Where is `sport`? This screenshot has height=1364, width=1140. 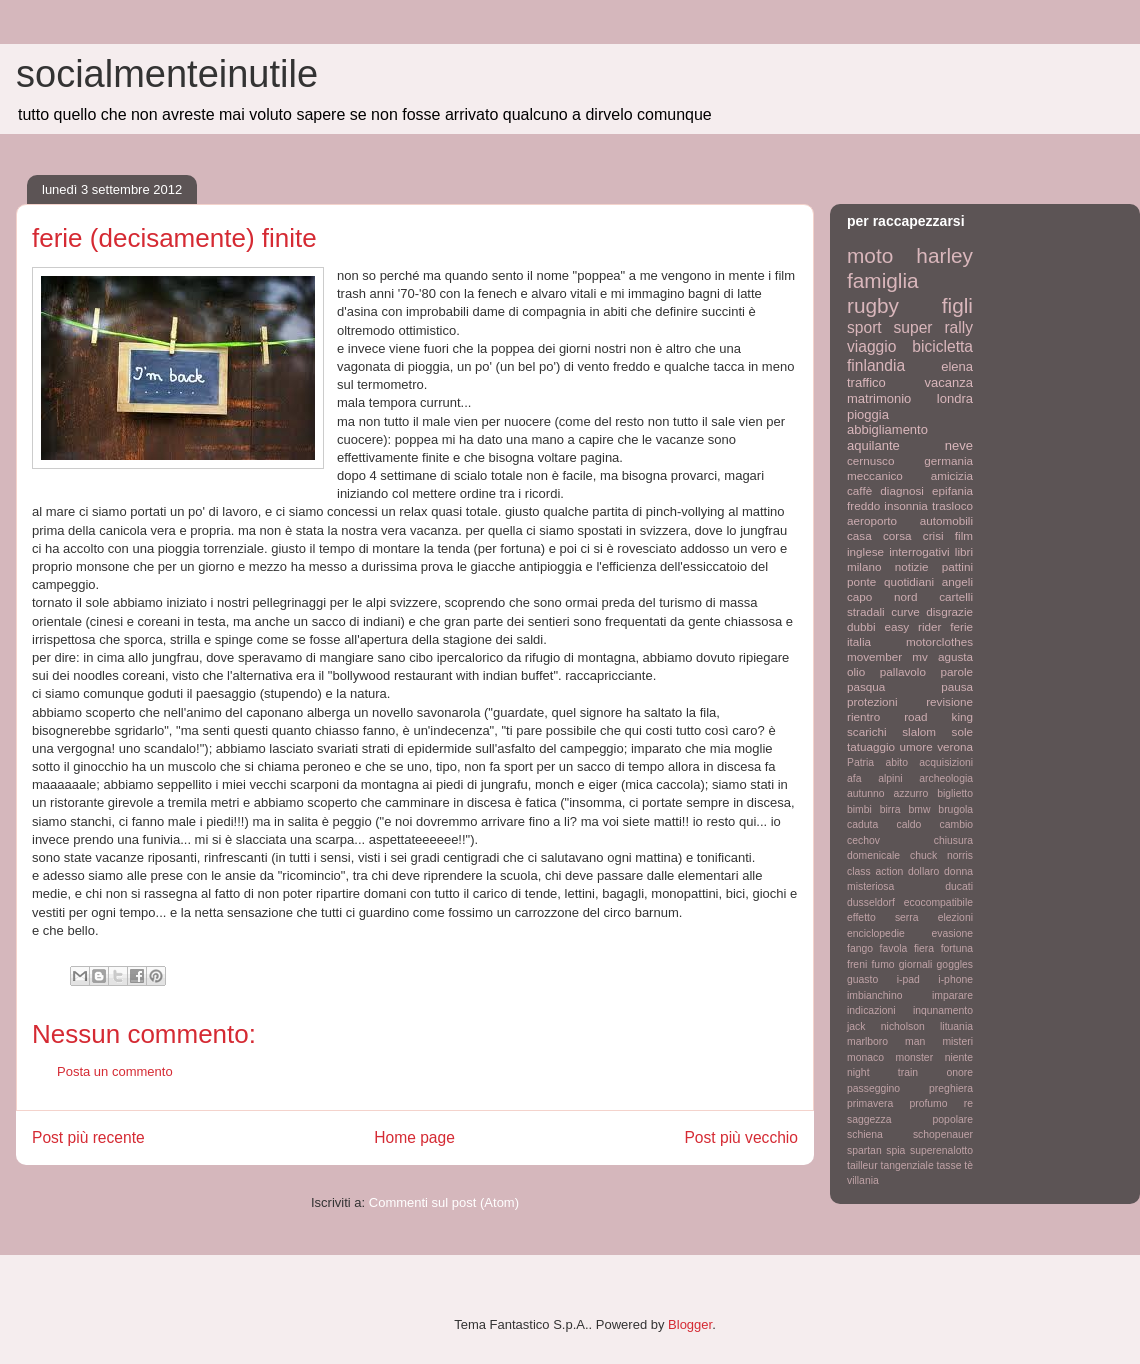 sport is located at coordinates (864, 327).